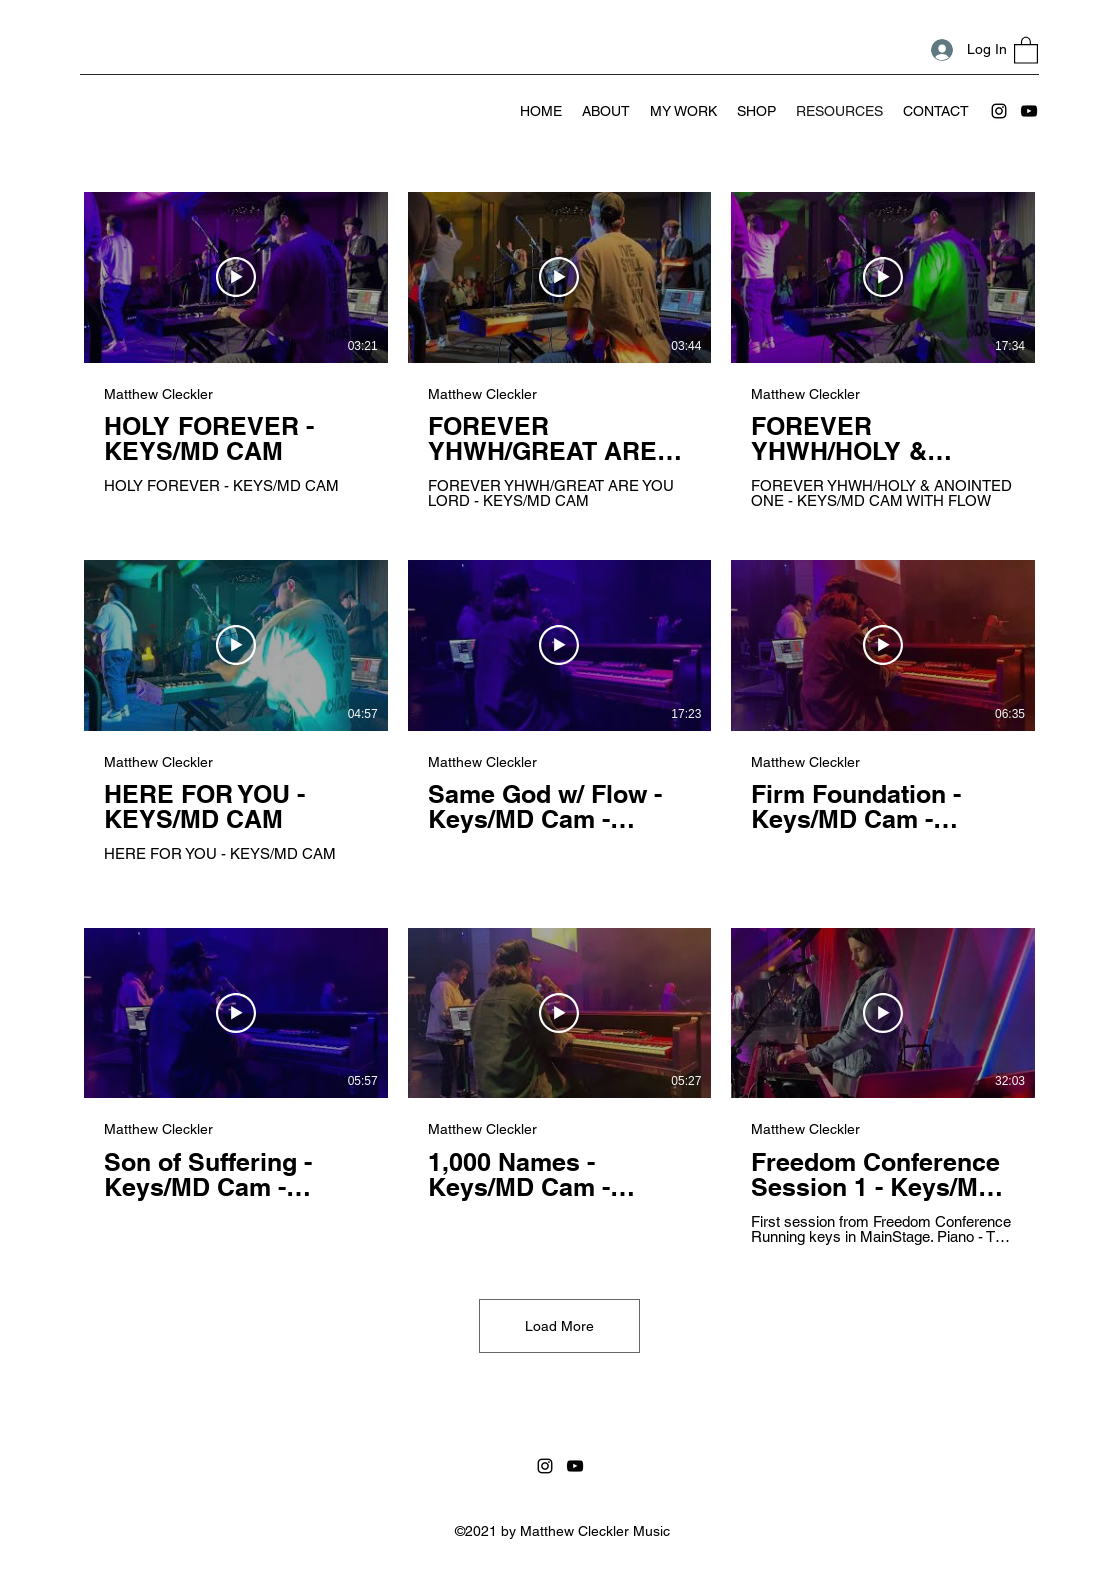 The width and height of the screenshot is (1119, 1576). Describe the element at coordinates (559, 1326) in the screenshot. I see `Load More` at that location.